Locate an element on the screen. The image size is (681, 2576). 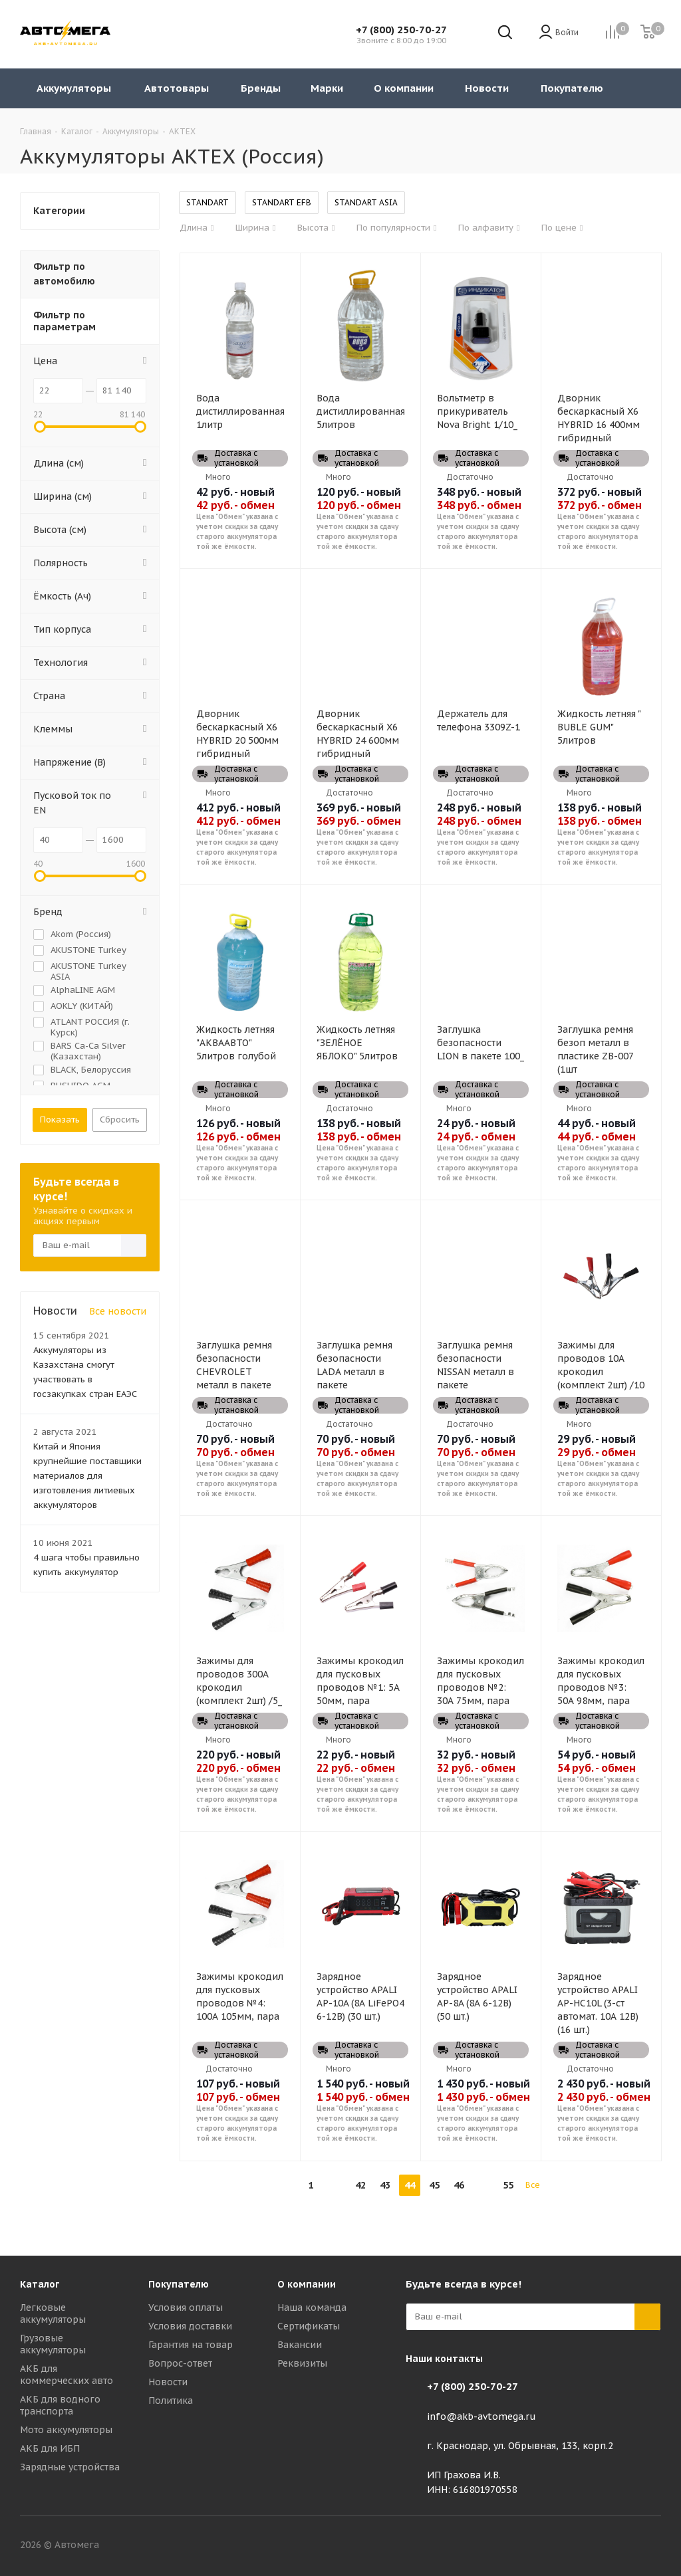
Грузовые аккумуляторы is located at coordinates (53, 2344).